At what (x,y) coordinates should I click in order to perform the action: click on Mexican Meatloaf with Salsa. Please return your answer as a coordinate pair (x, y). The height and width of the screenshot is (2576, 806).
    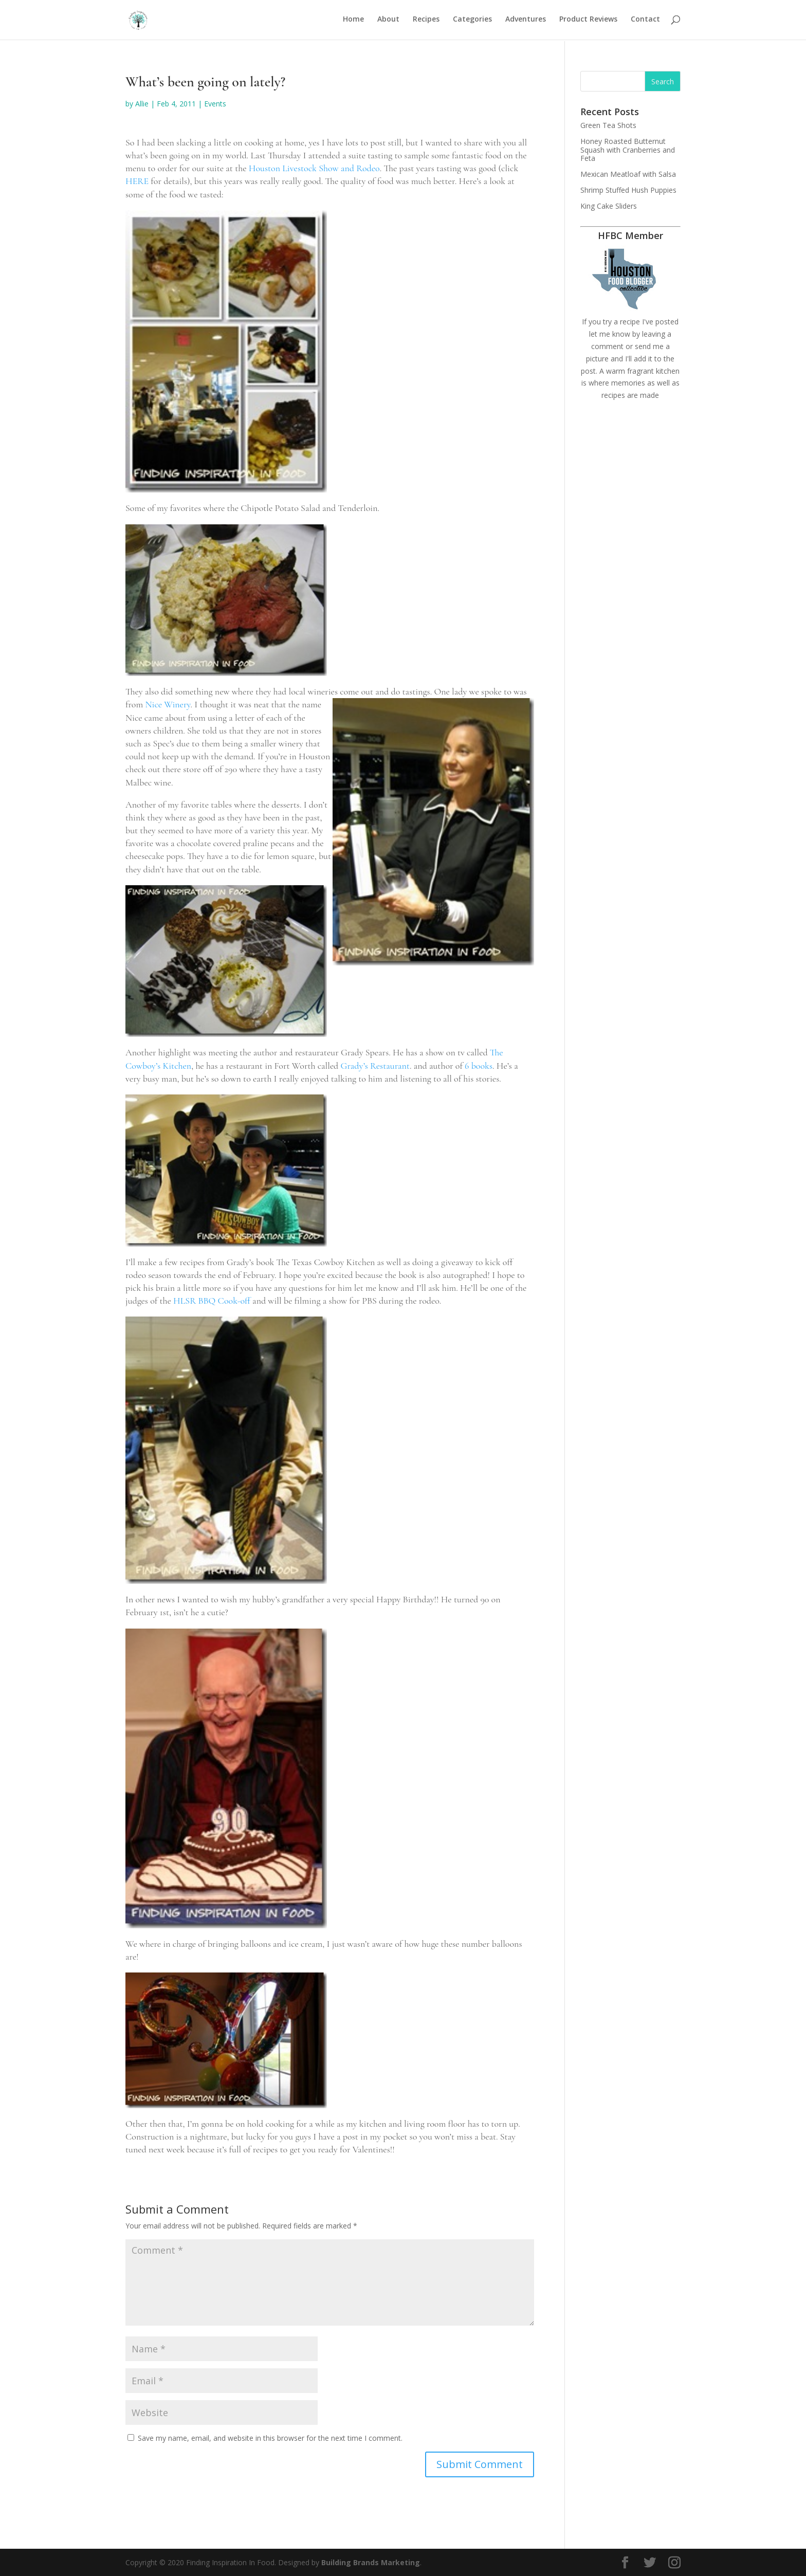
    Looking at the image, I should click on (628, 174).